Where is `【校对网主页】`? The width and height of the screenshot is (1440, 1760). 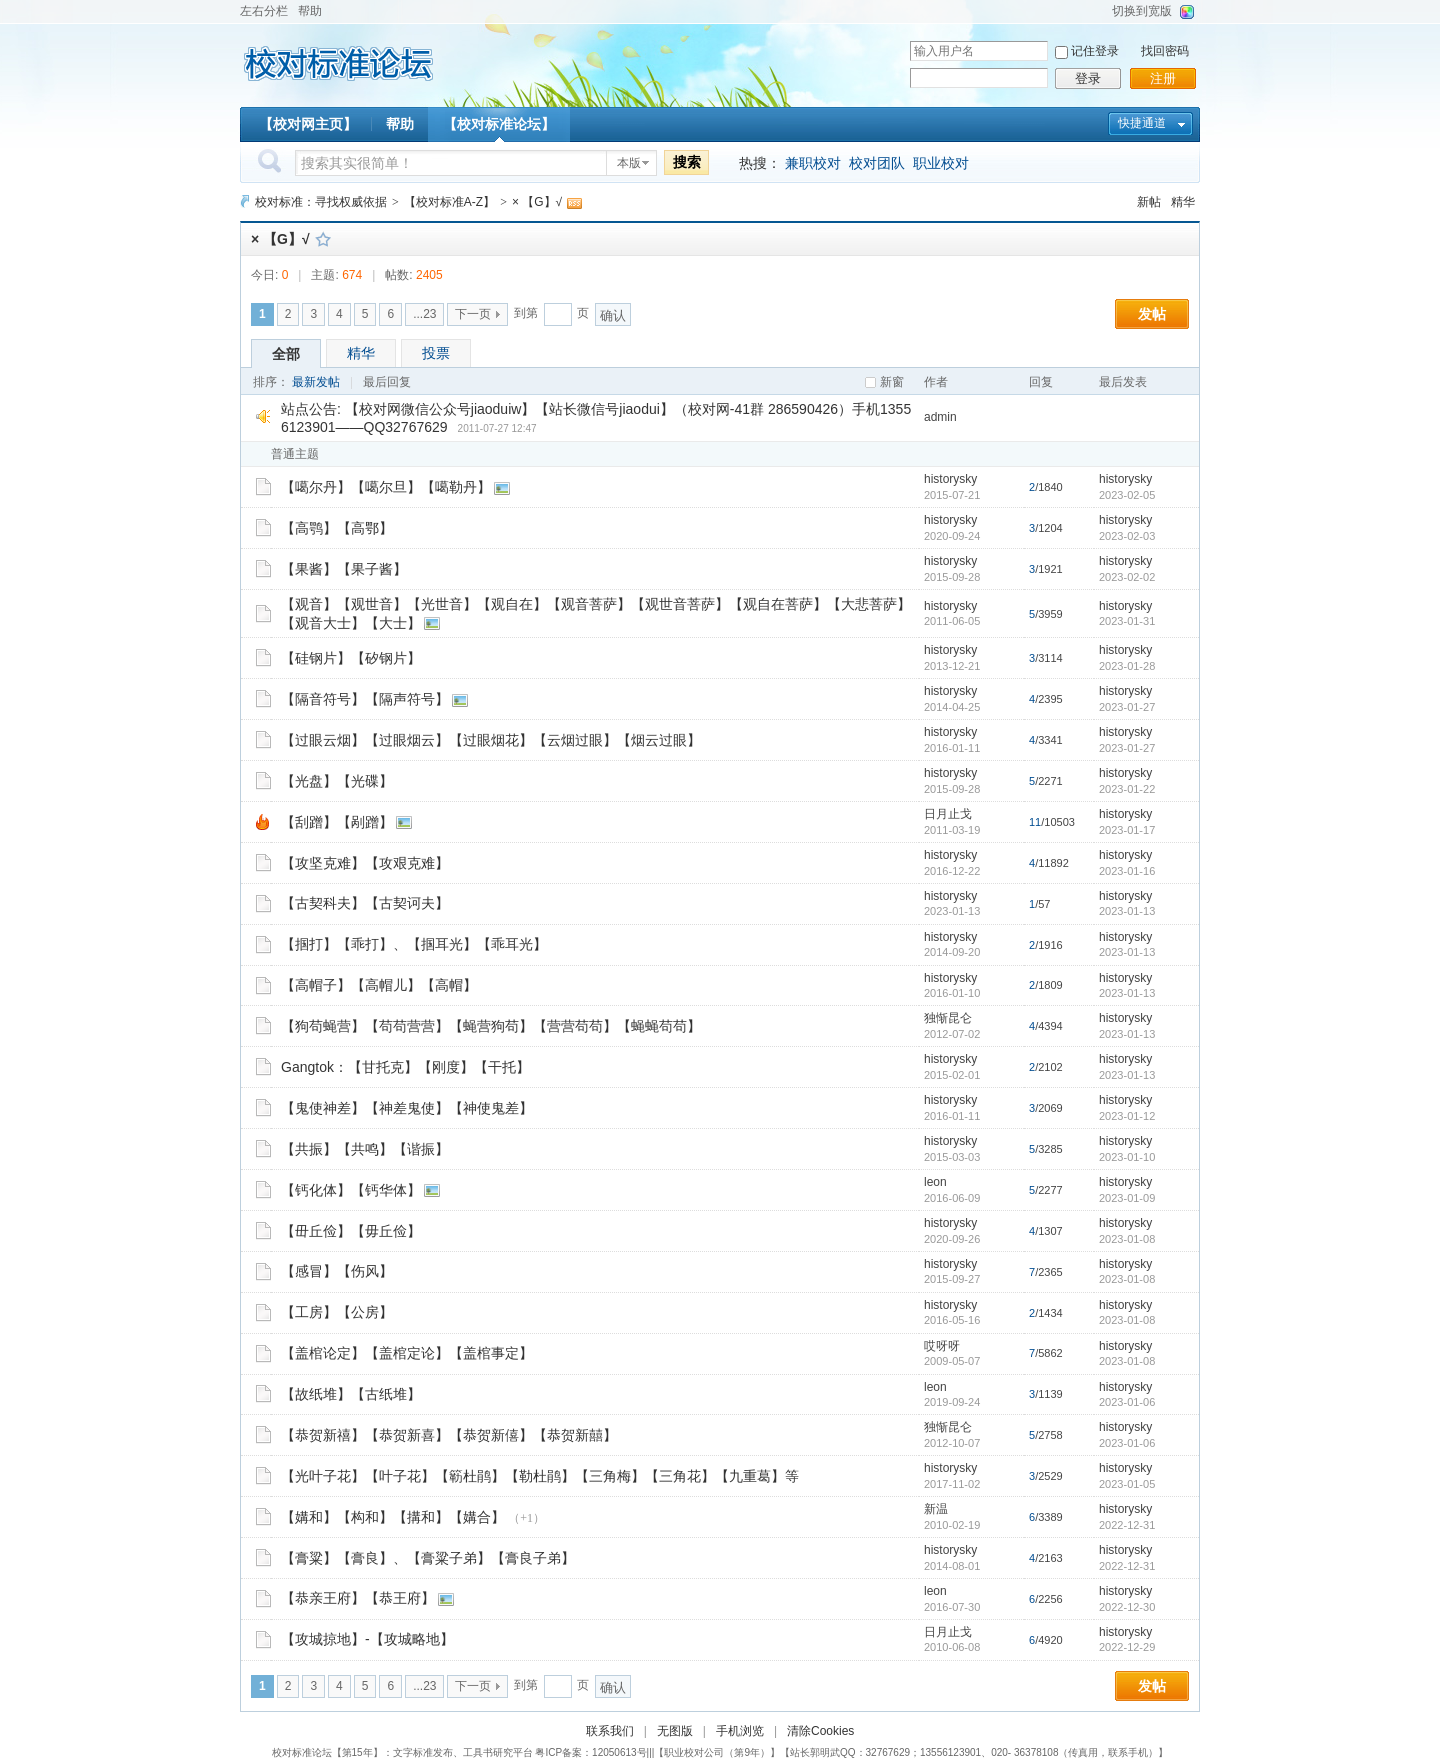
【校对网主页】 is located at coordinates (308, 124).